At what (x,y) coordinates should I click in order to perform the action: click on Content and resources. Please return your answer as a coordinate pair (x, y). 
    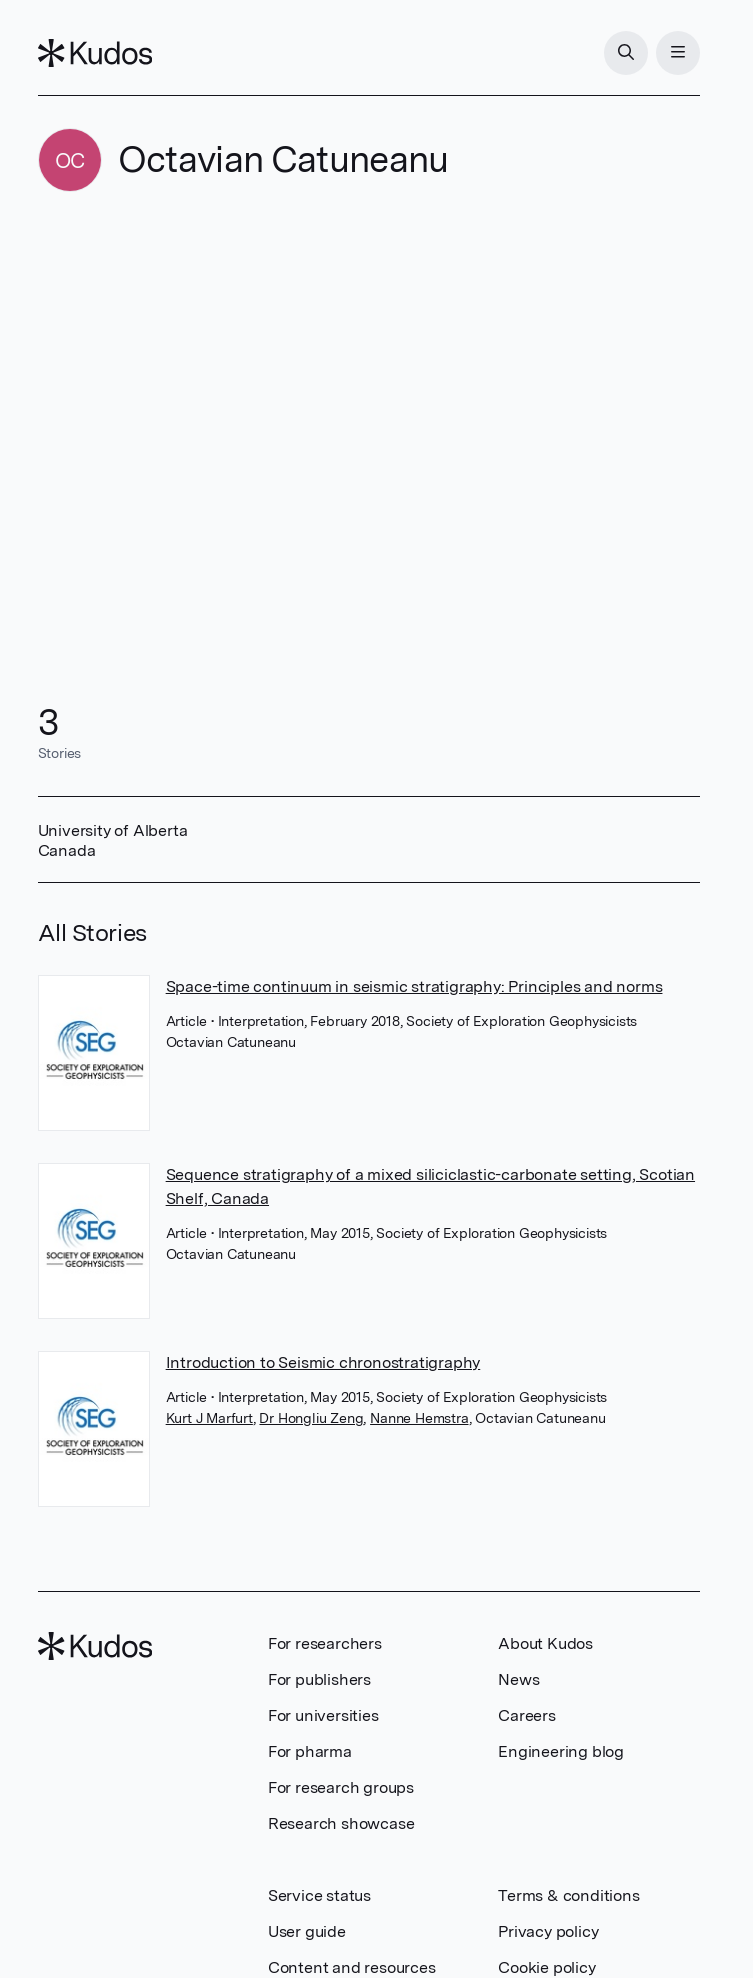
    Looking at the image, I should click on (352, 1967).